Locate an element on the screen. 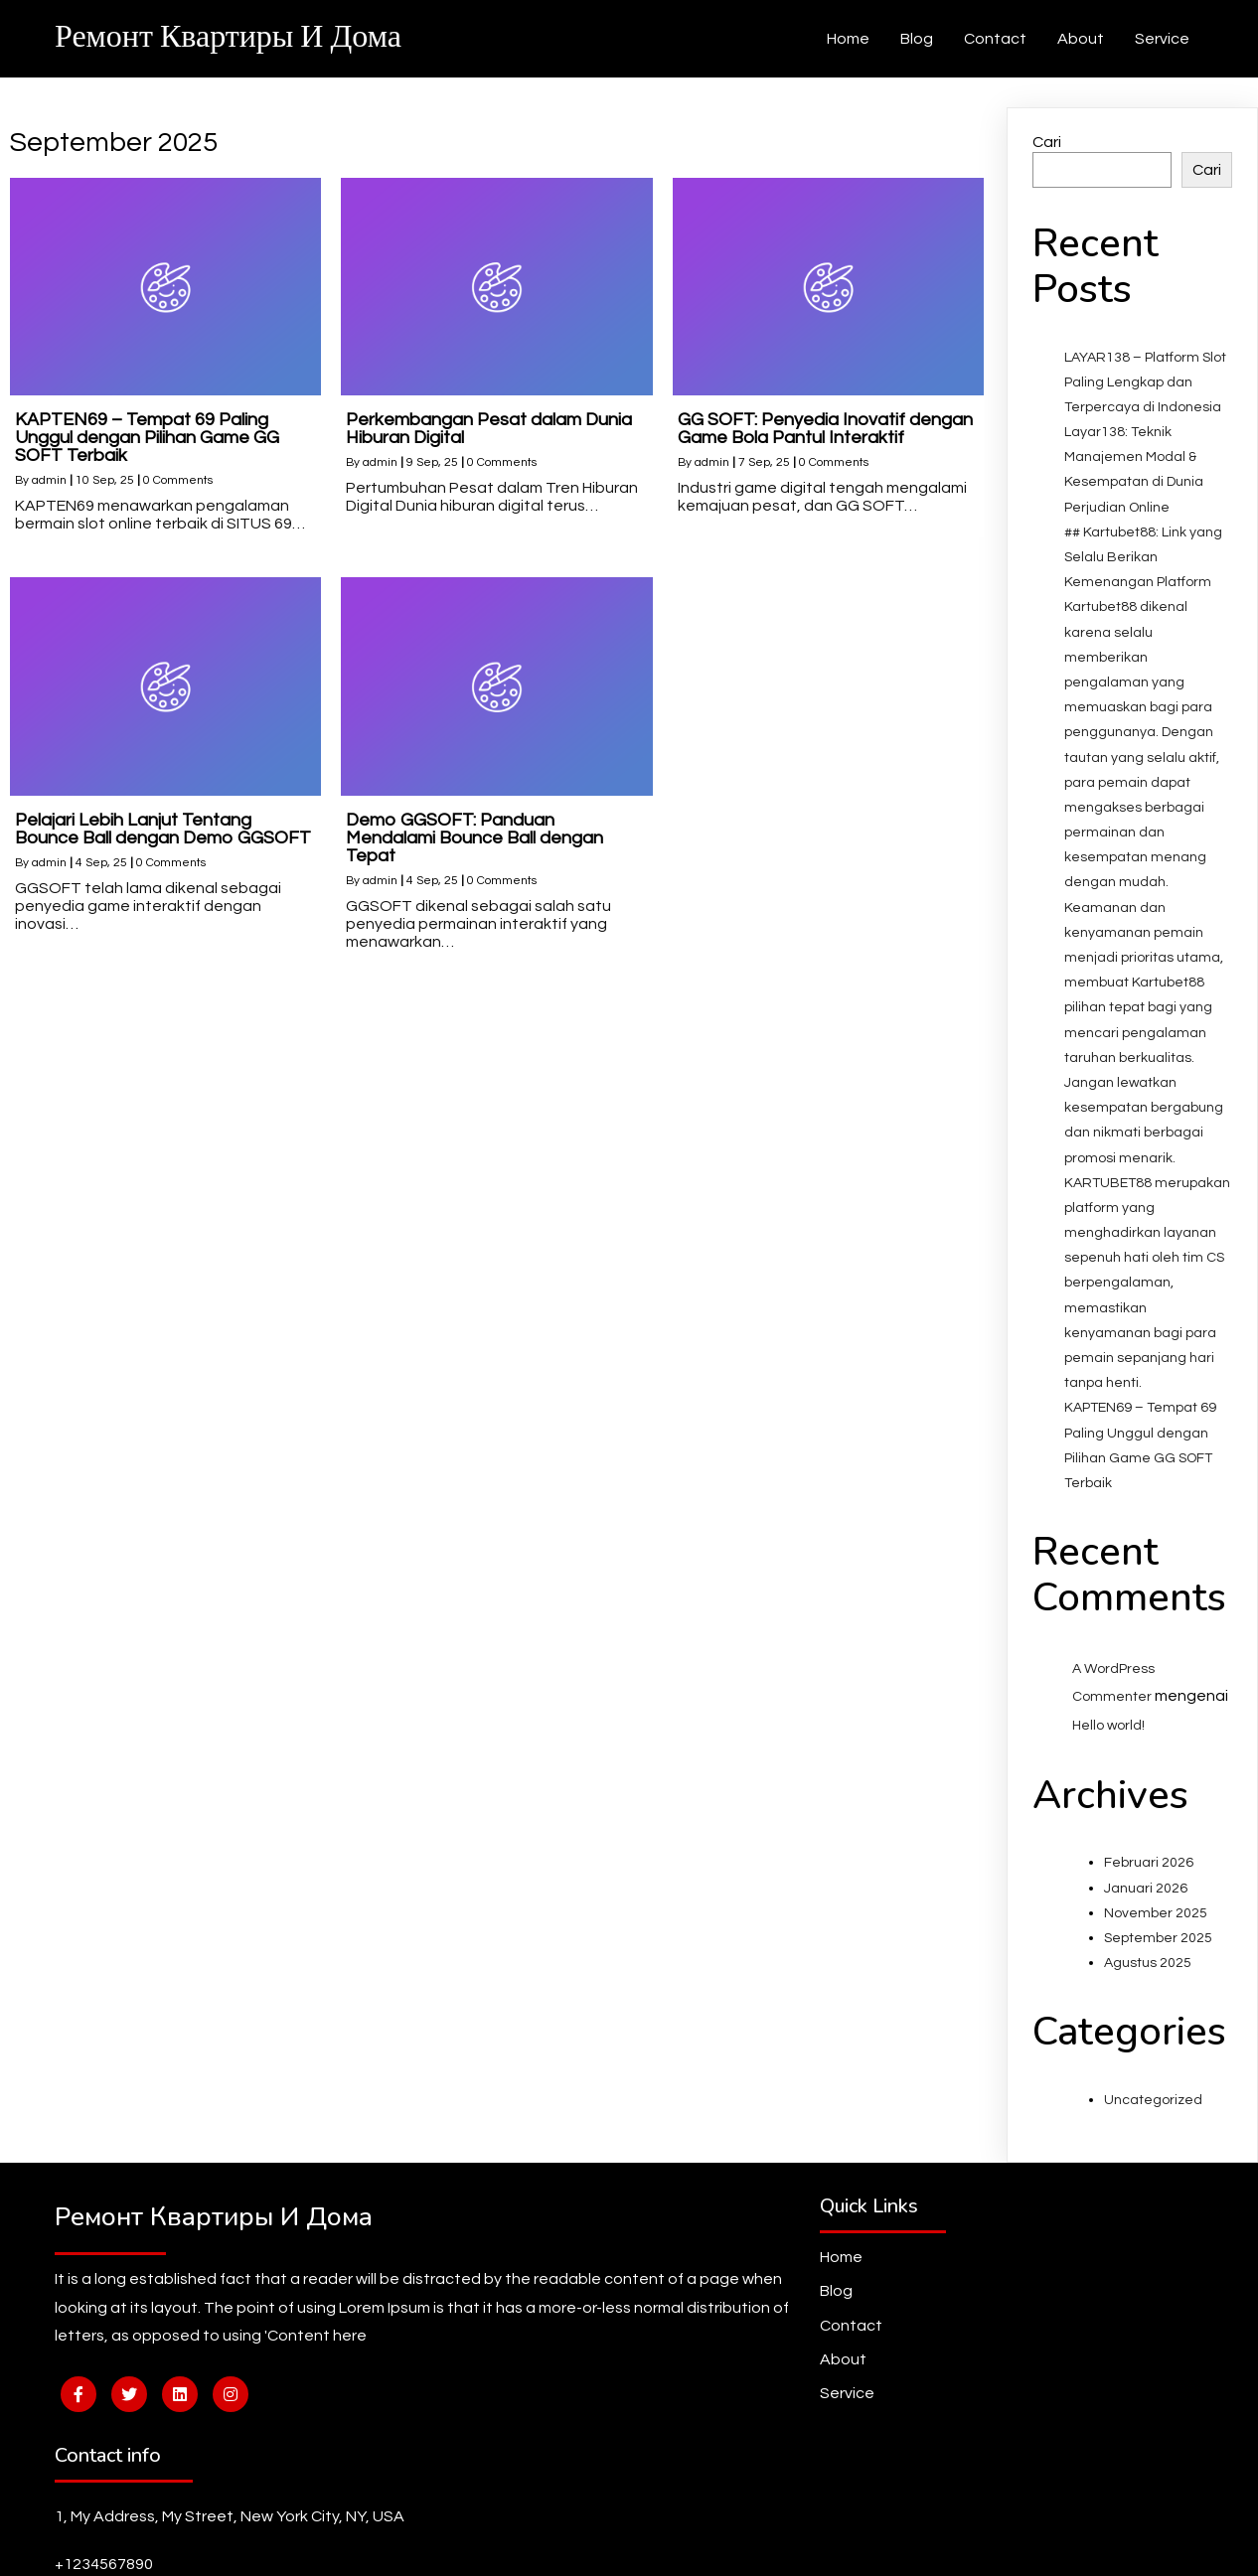  Cari is located at coordinates (1046, 178).